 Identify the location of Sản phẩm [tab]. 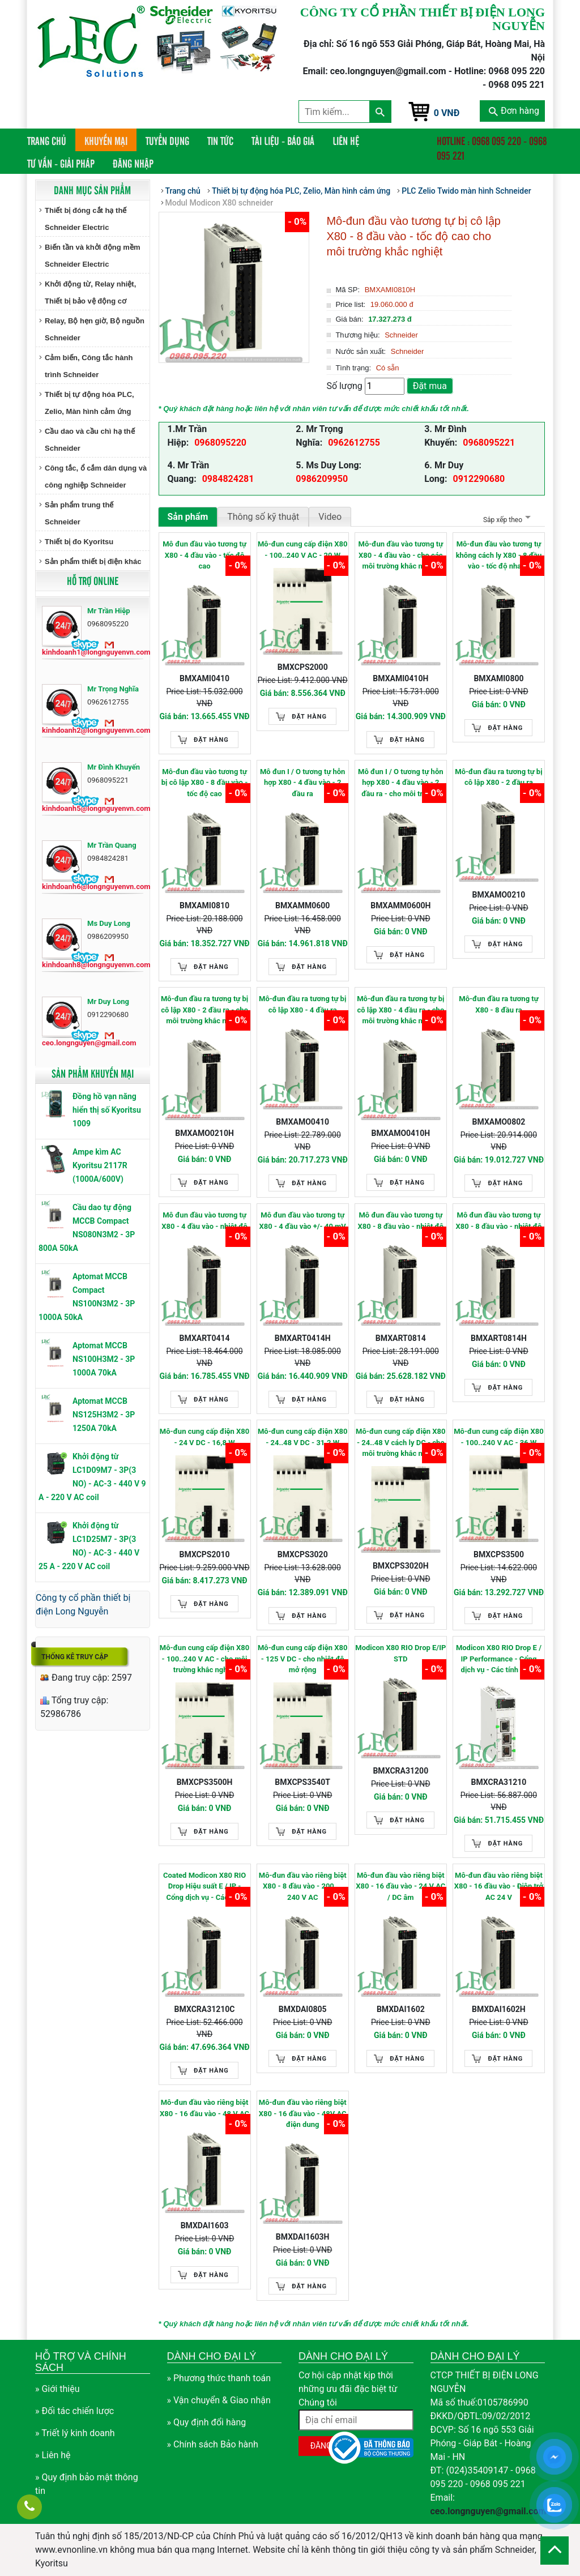
(188, 516).